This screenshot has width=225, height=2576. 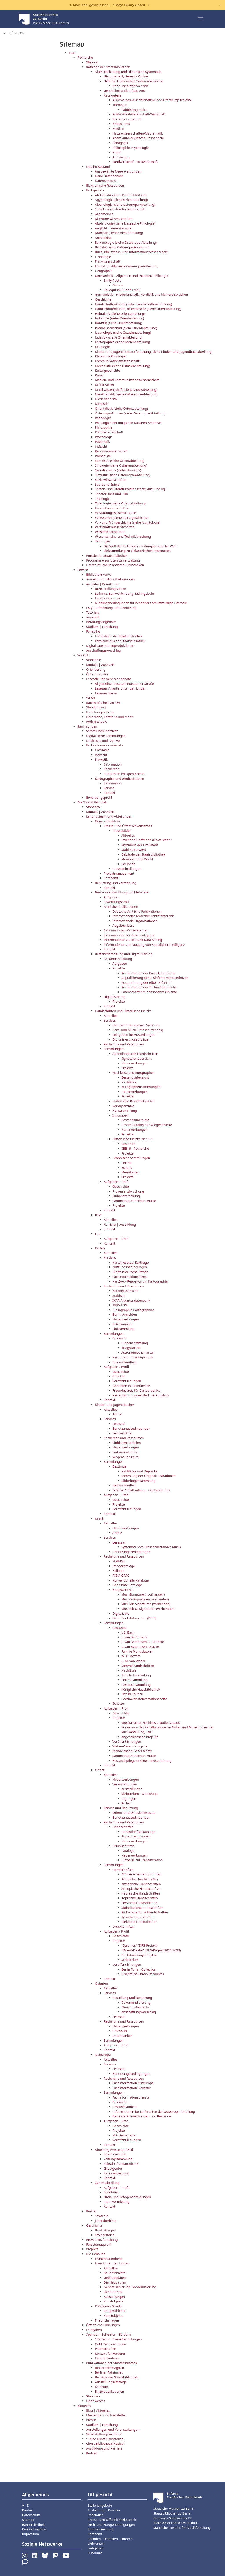 What do you see at coordinates (34, 2529) in the screenshot?
I see `Barriere melden` at bounding box center [34, 2529].